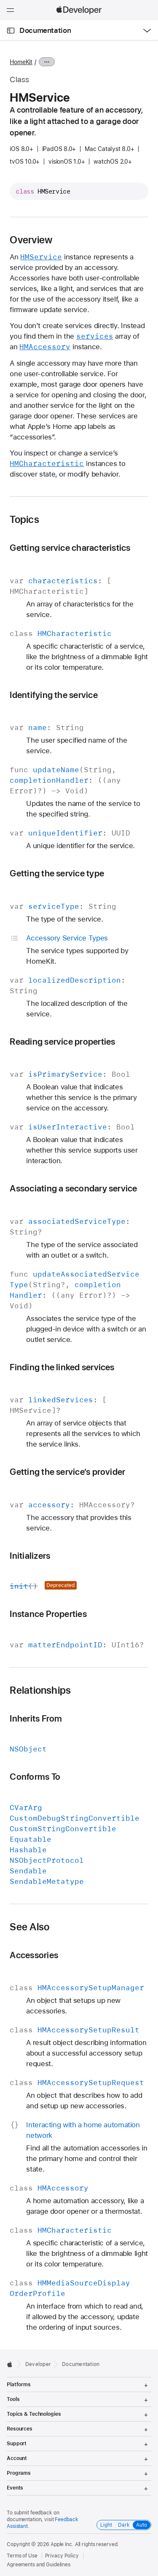 This screenshot has width=158, height=2576. I want to click on Instance Properties, so click(48, 1614).